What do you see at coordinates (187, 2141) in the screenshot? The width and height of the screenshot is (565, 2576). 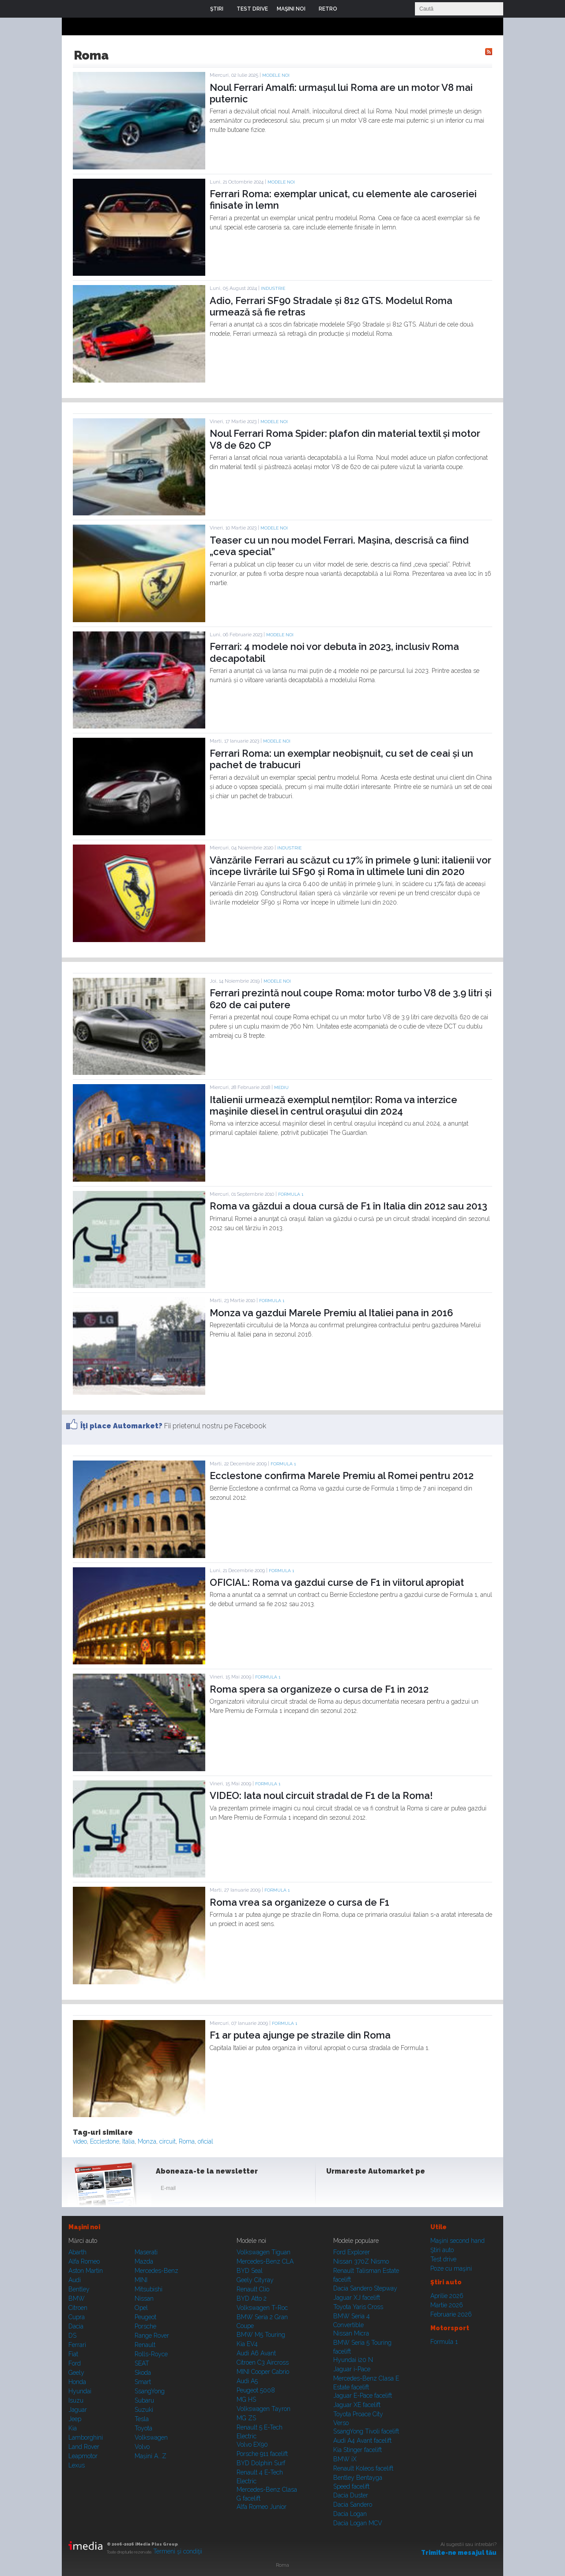 I see `Roma` at bounding box center [187, 2141].